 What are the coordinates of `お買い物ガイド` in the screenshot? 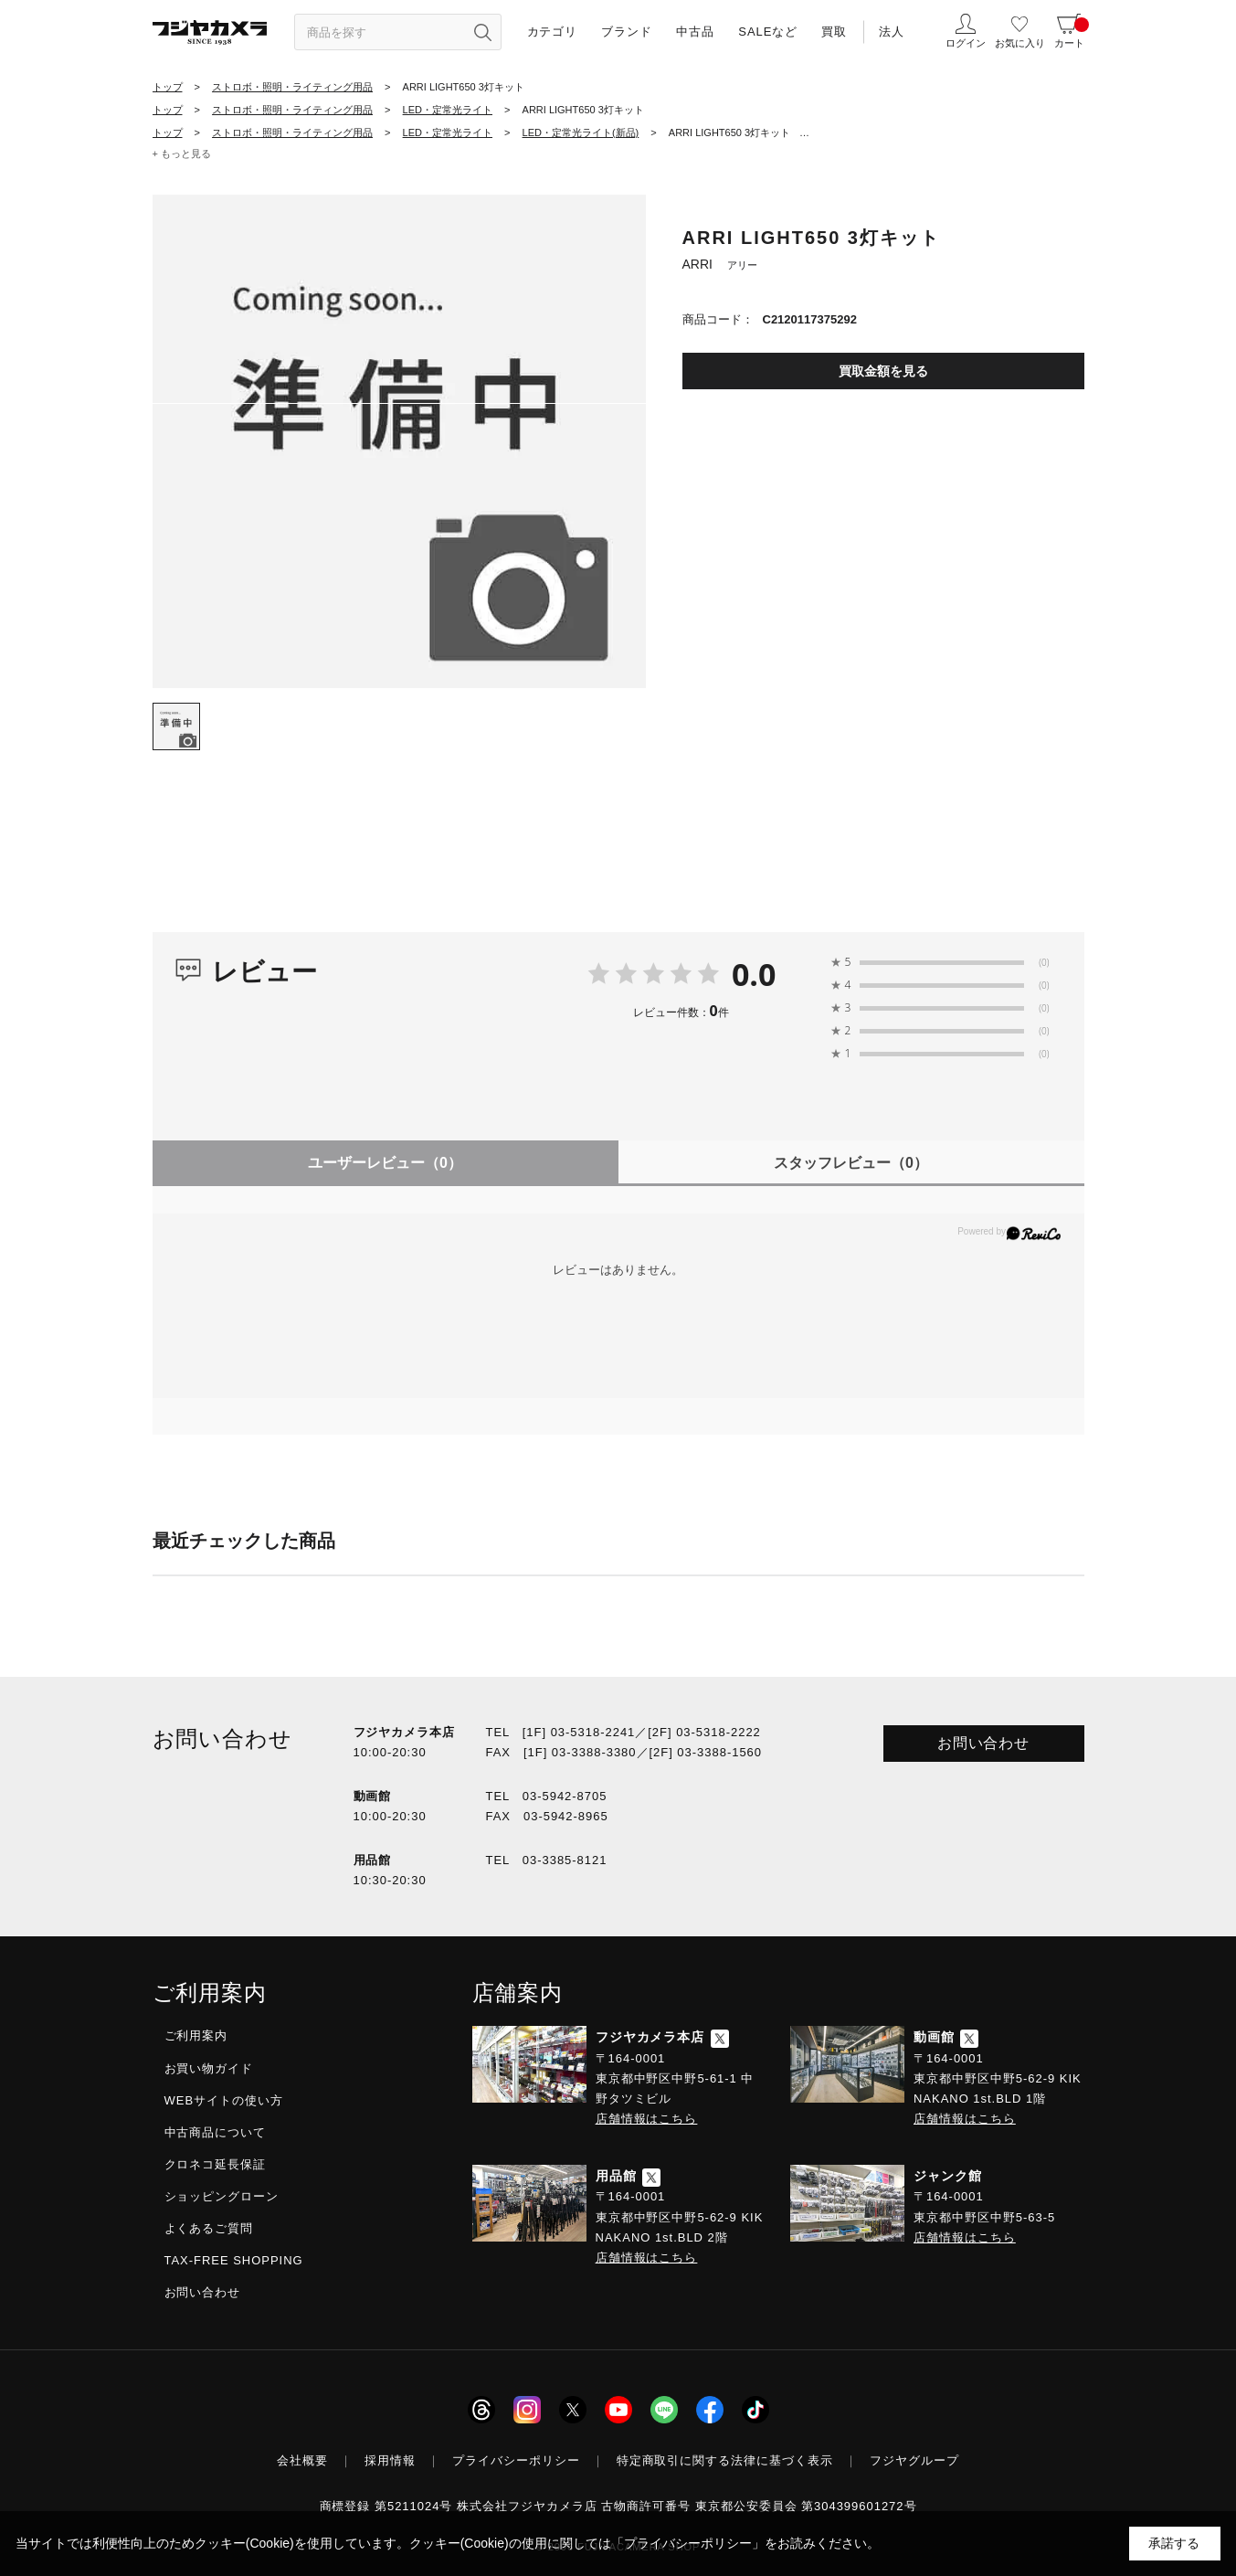 It's located at (209, 2068).